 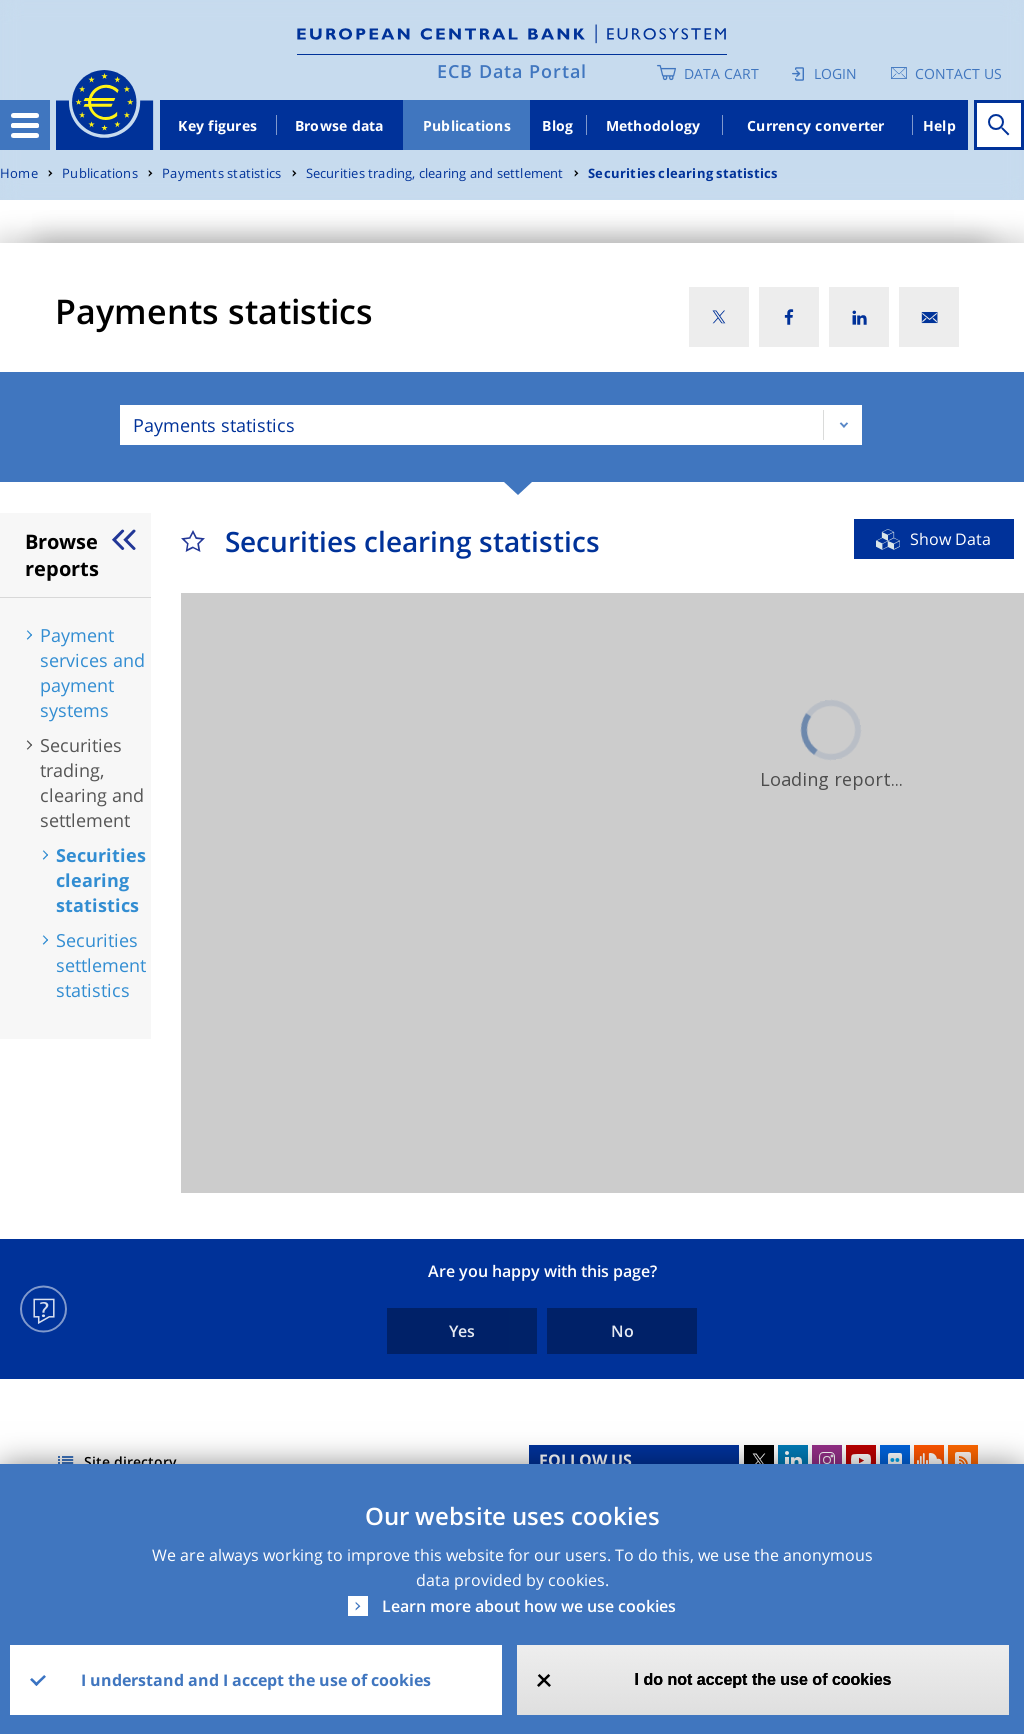 I want to click on Browse data, so click(x=339, y=125).